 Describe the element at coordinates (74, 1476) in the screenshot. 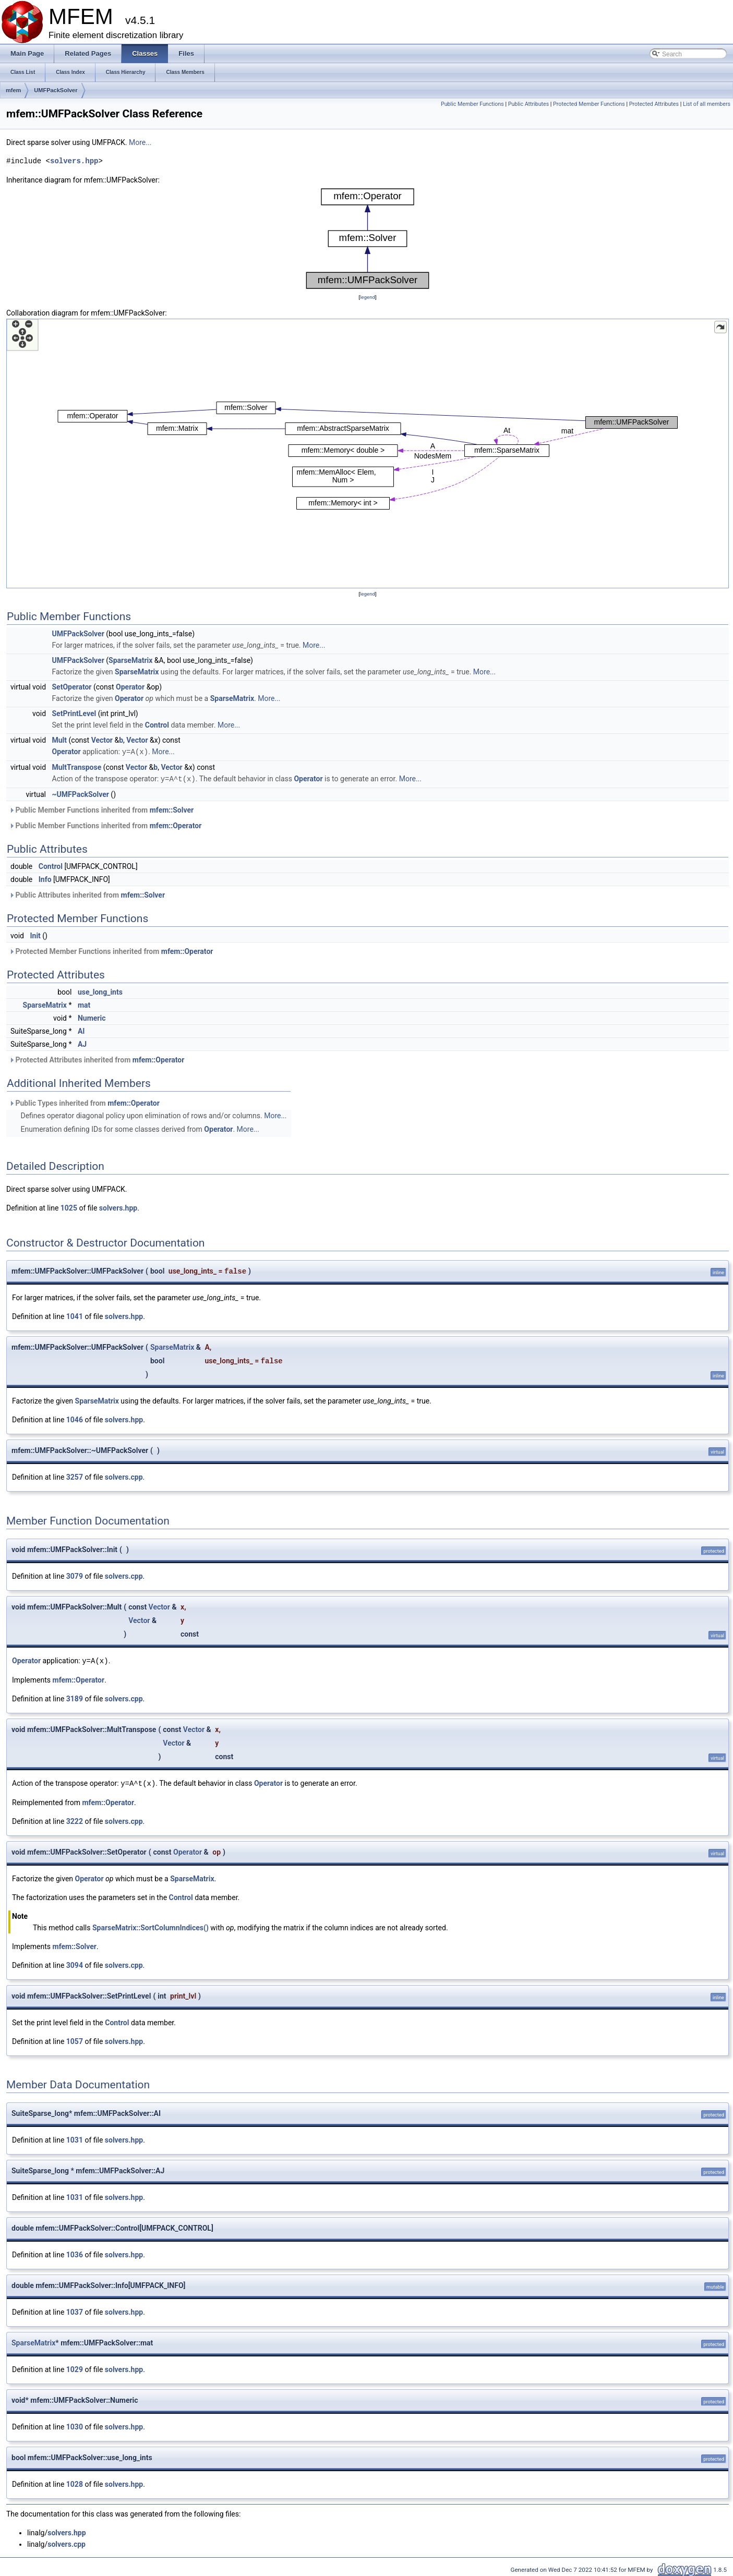

I see `3257` at that location.